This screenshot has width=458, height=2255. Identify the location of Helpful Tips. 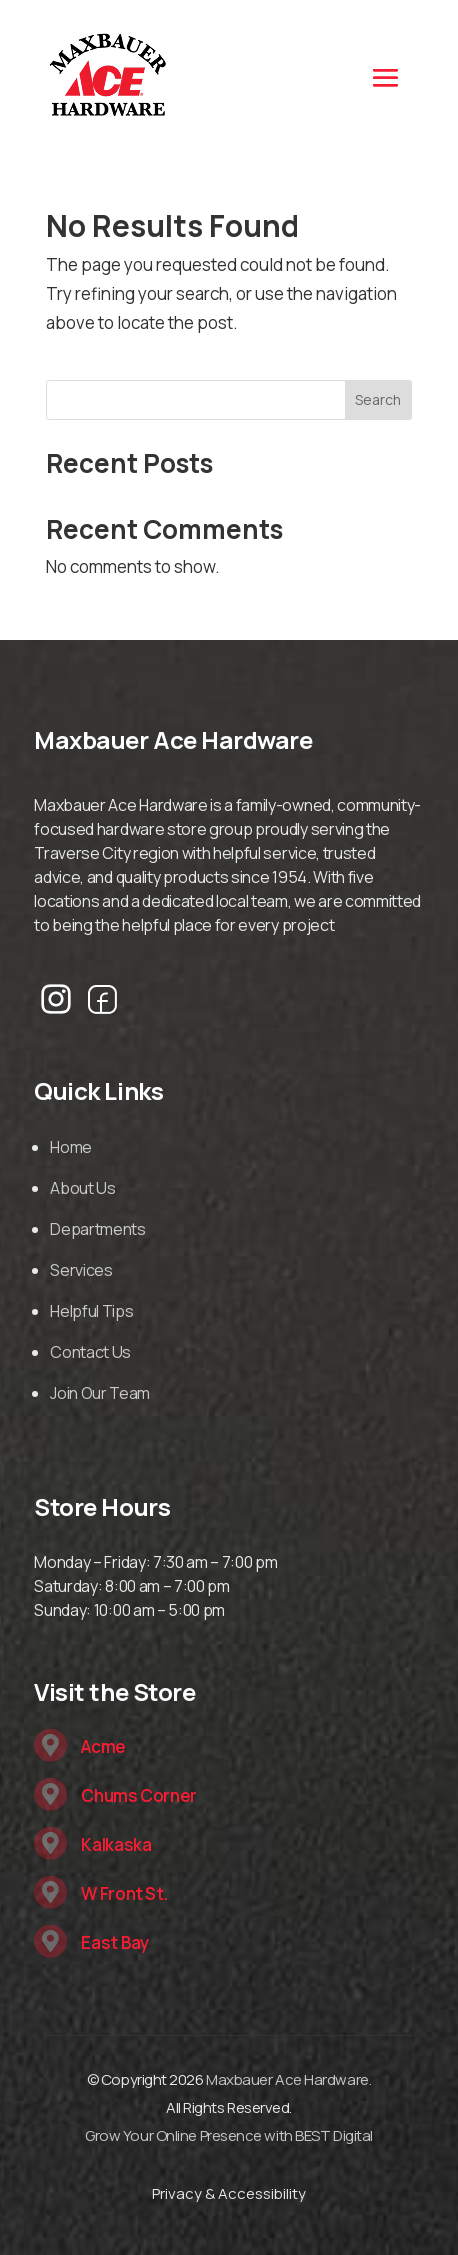
(91, 1311).